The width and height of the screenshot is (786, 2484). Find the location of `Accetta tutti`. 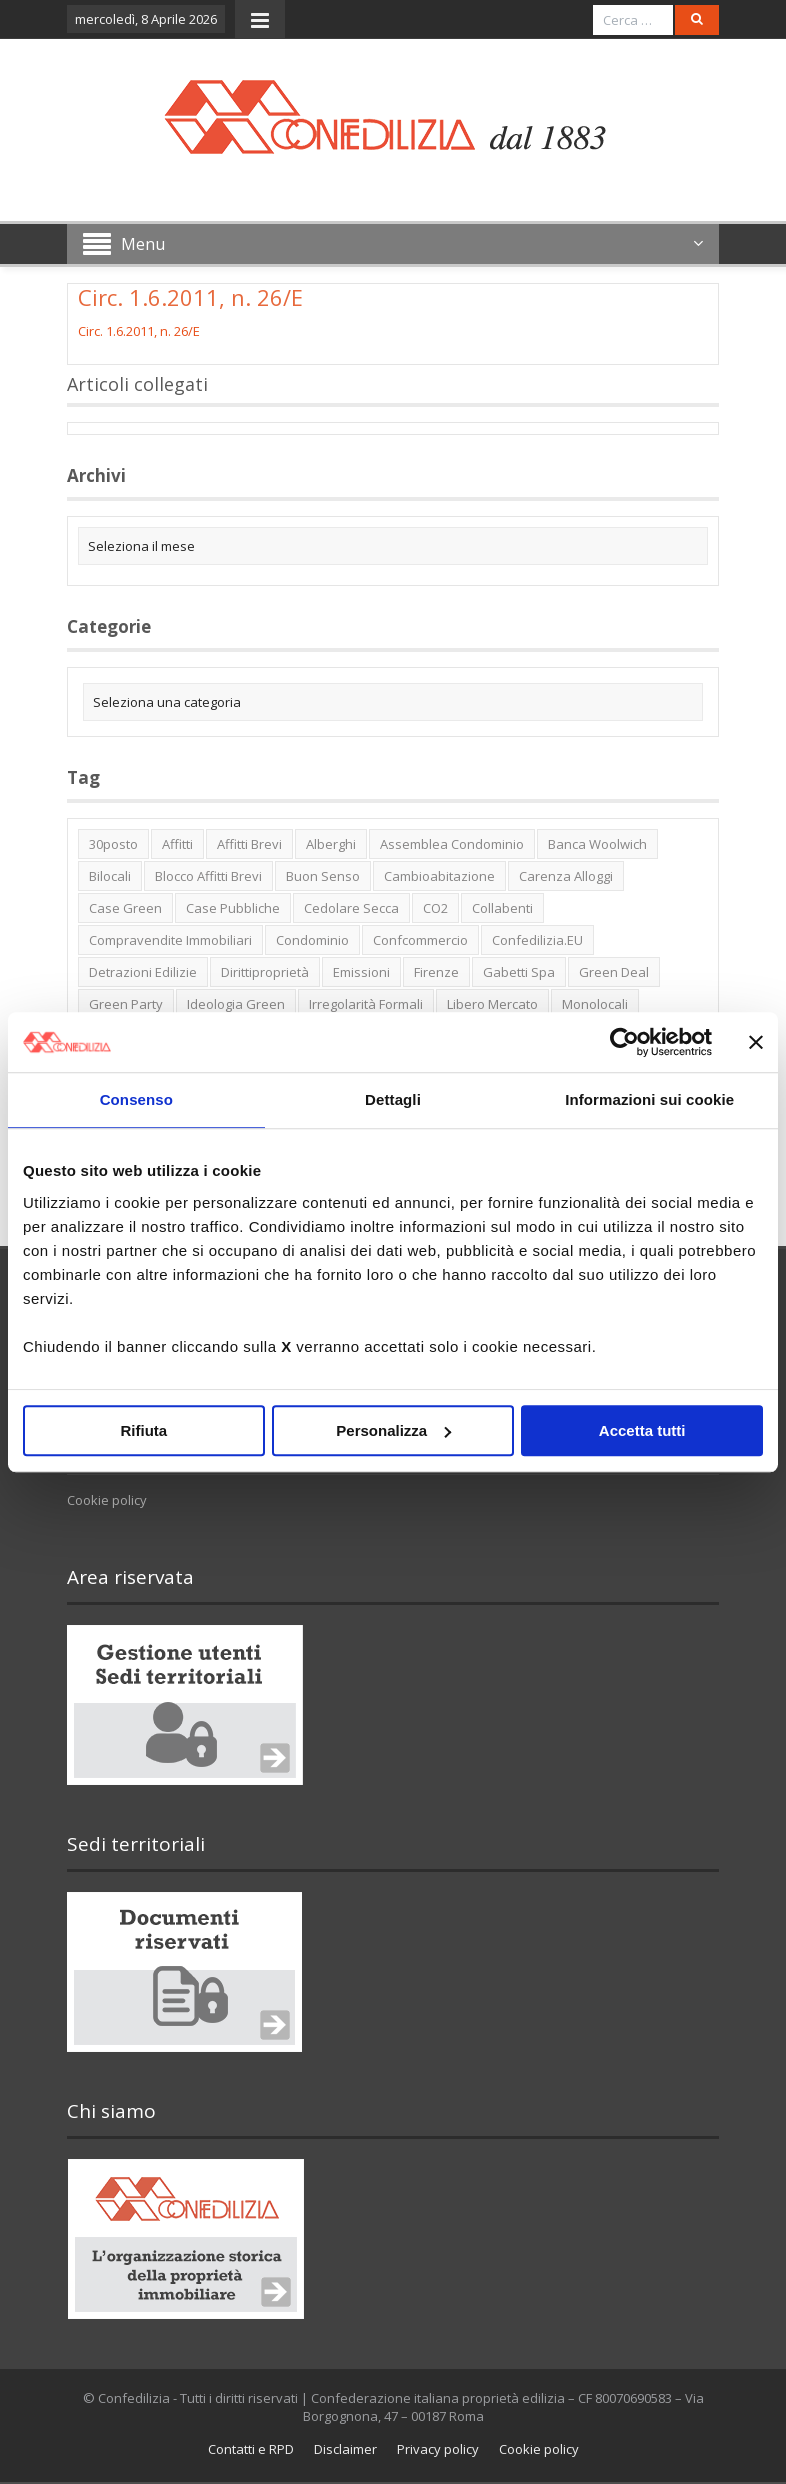

Accetta tutti is located at coordinates (642, 1430).